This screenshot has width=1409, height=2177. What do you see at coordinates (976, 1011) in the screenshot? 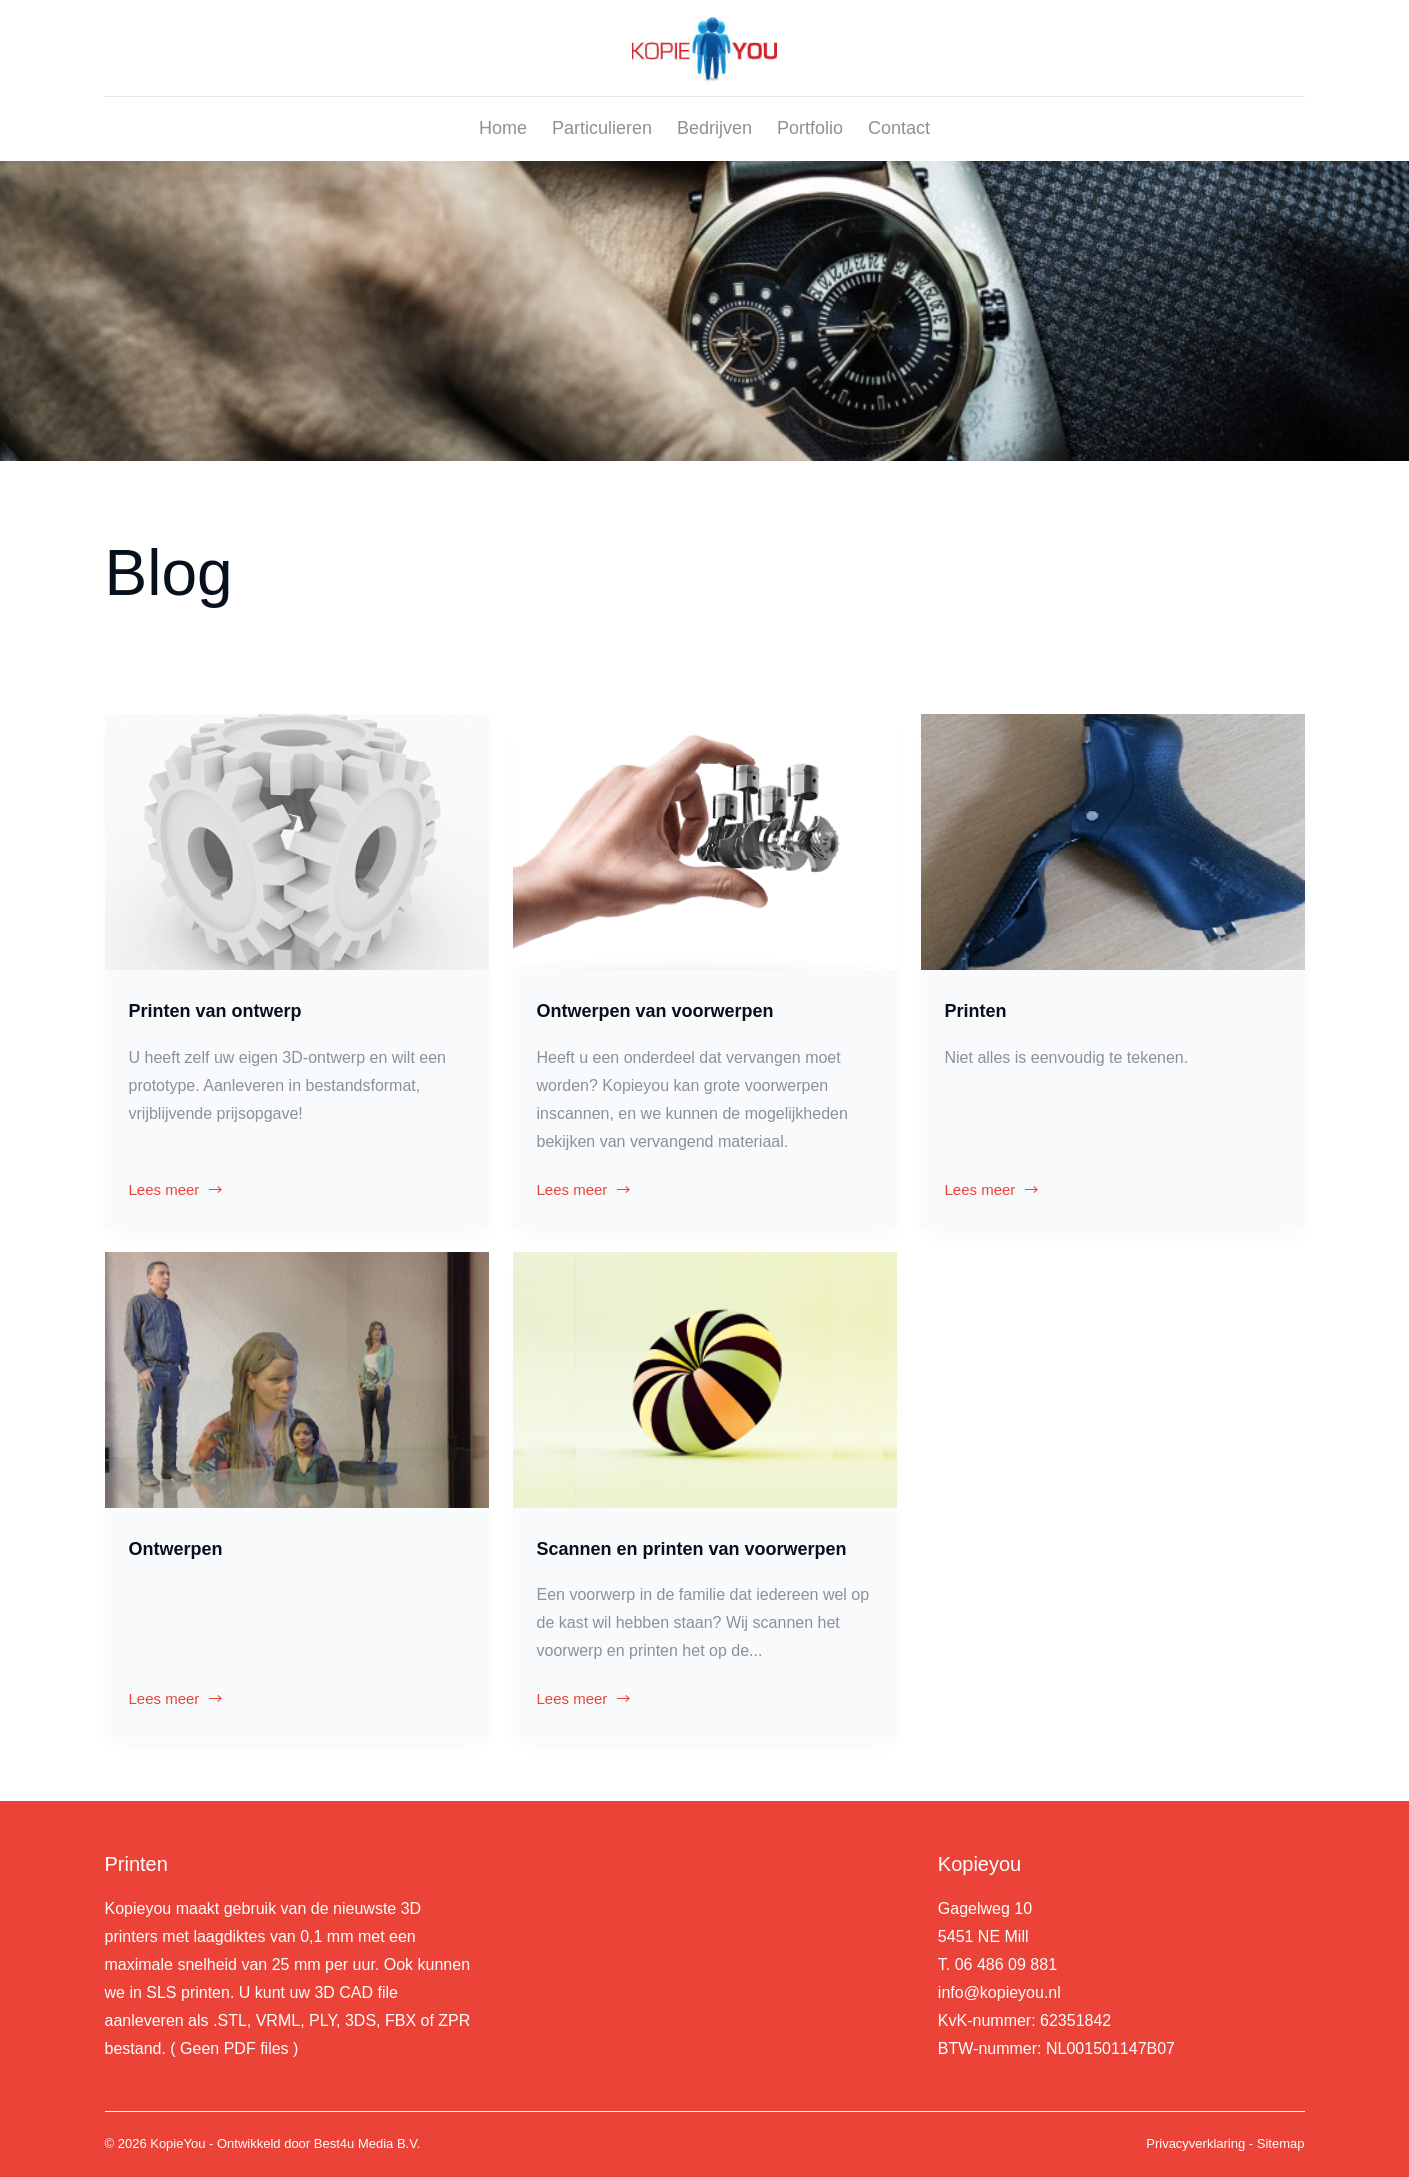
I see `Printen` at bounding box center [976, 1011].